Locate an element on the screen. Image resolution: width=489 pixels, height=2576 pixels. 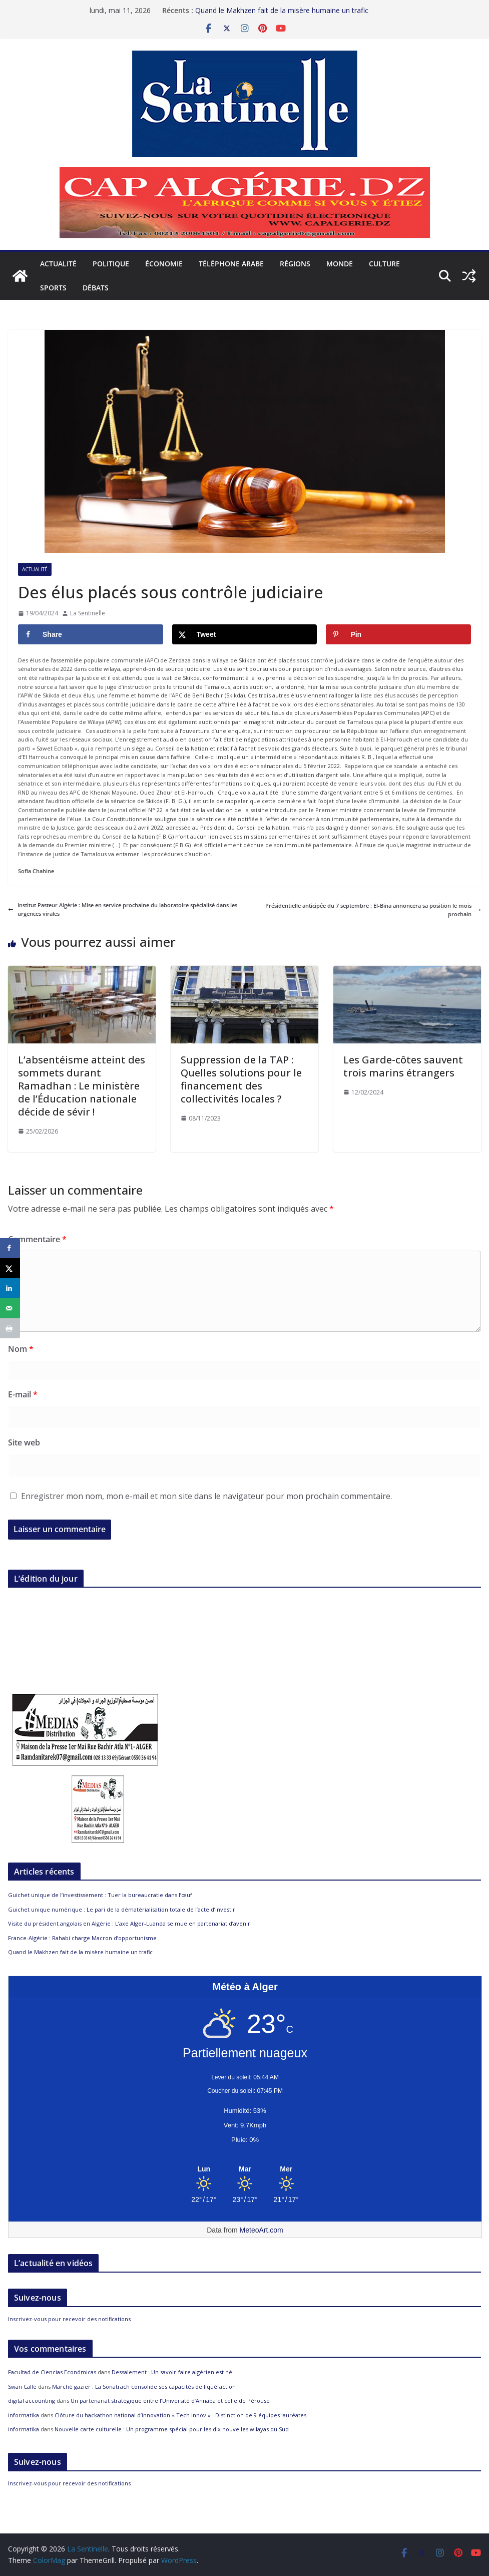
MeteoArt.com is located at coordinates (261, 2230).